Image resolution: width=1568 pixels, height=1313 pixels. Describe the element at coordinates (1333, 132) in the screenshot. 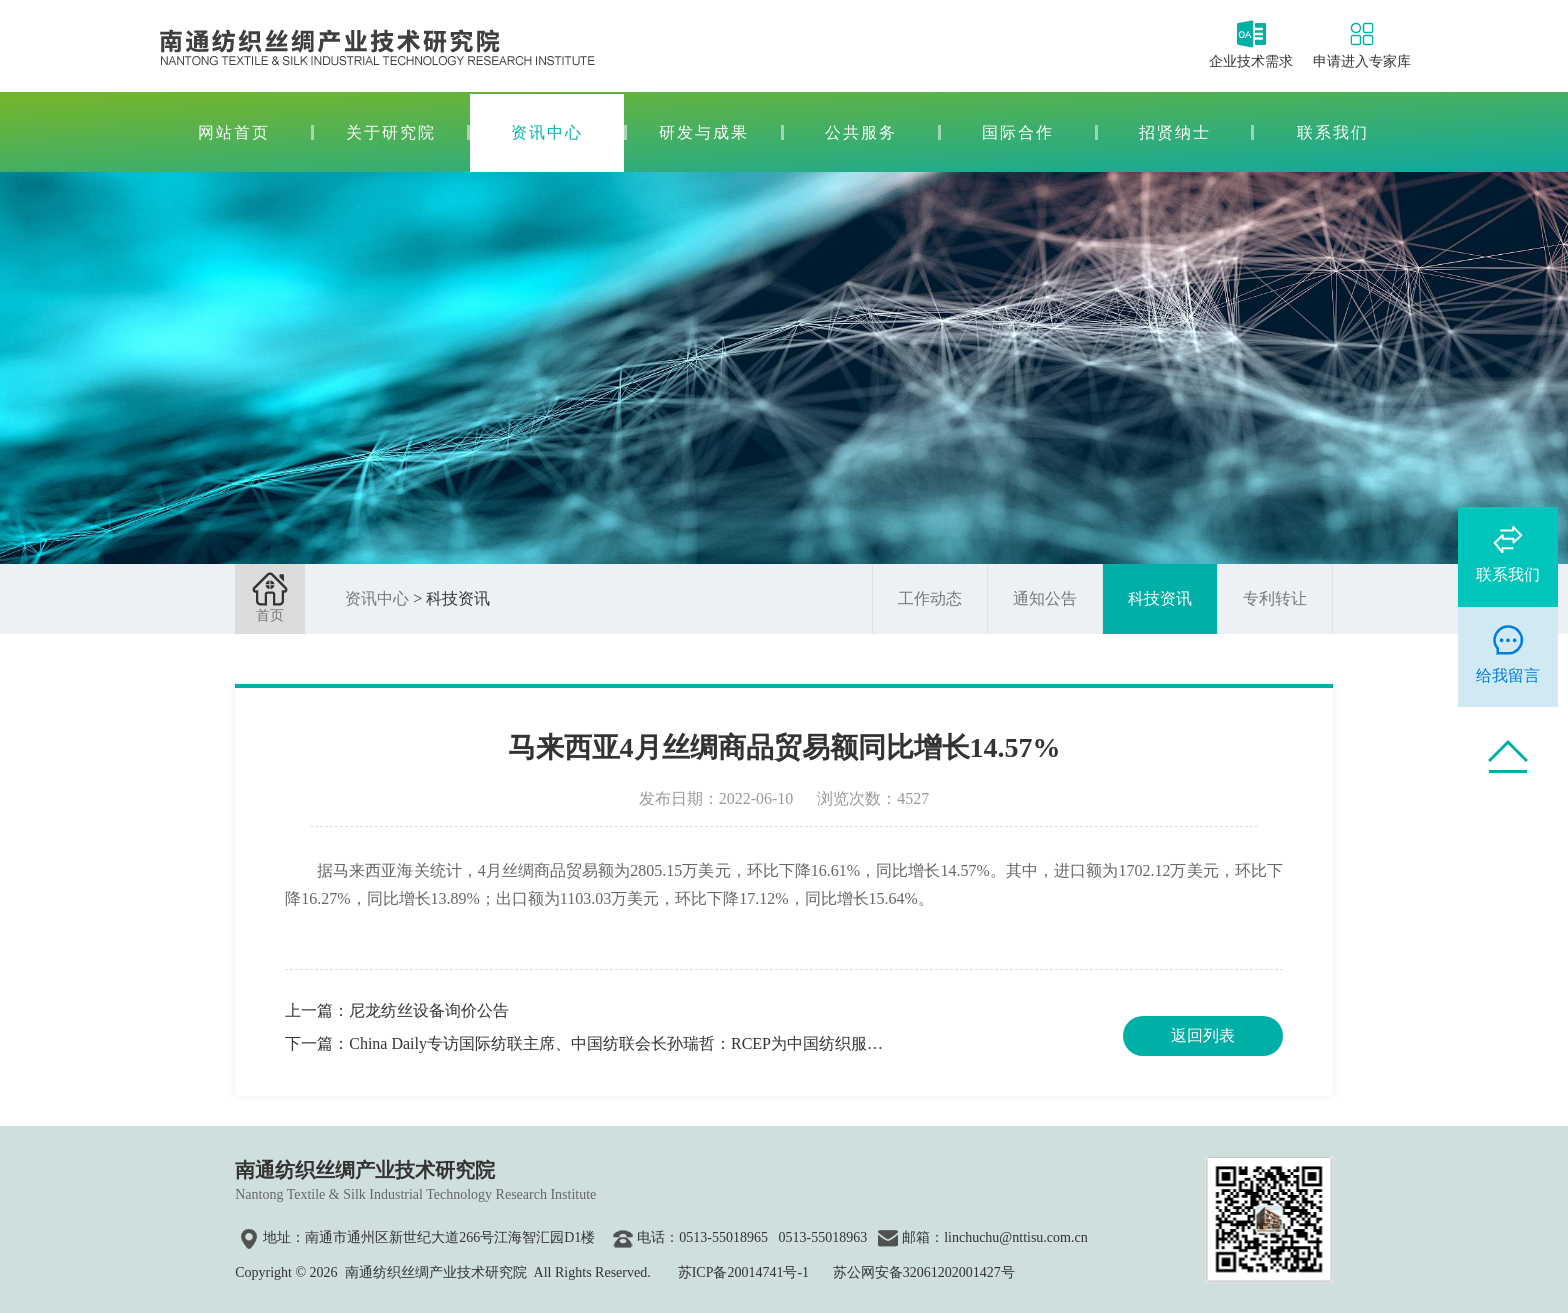

I see `联系我们` at that location.